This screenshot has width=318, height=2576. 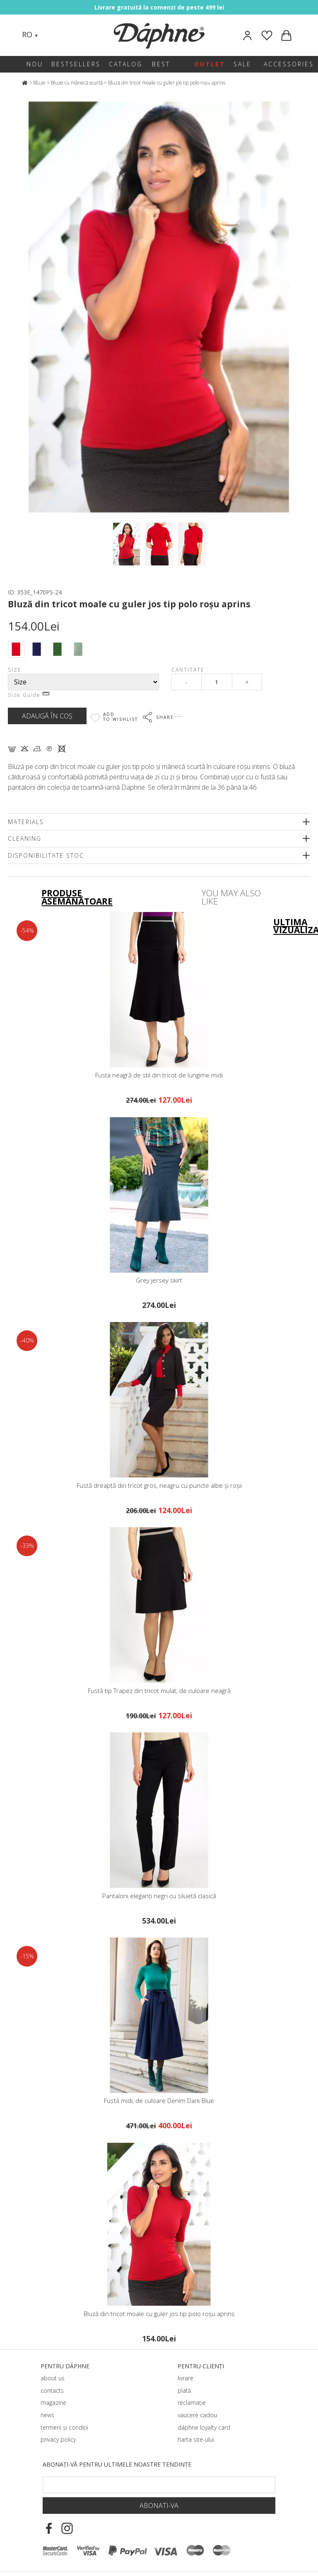 What do you see at coordinates (159, 2485) in the screenshot?
I see `[Email Footer]` at bounding box center [159, 2485].